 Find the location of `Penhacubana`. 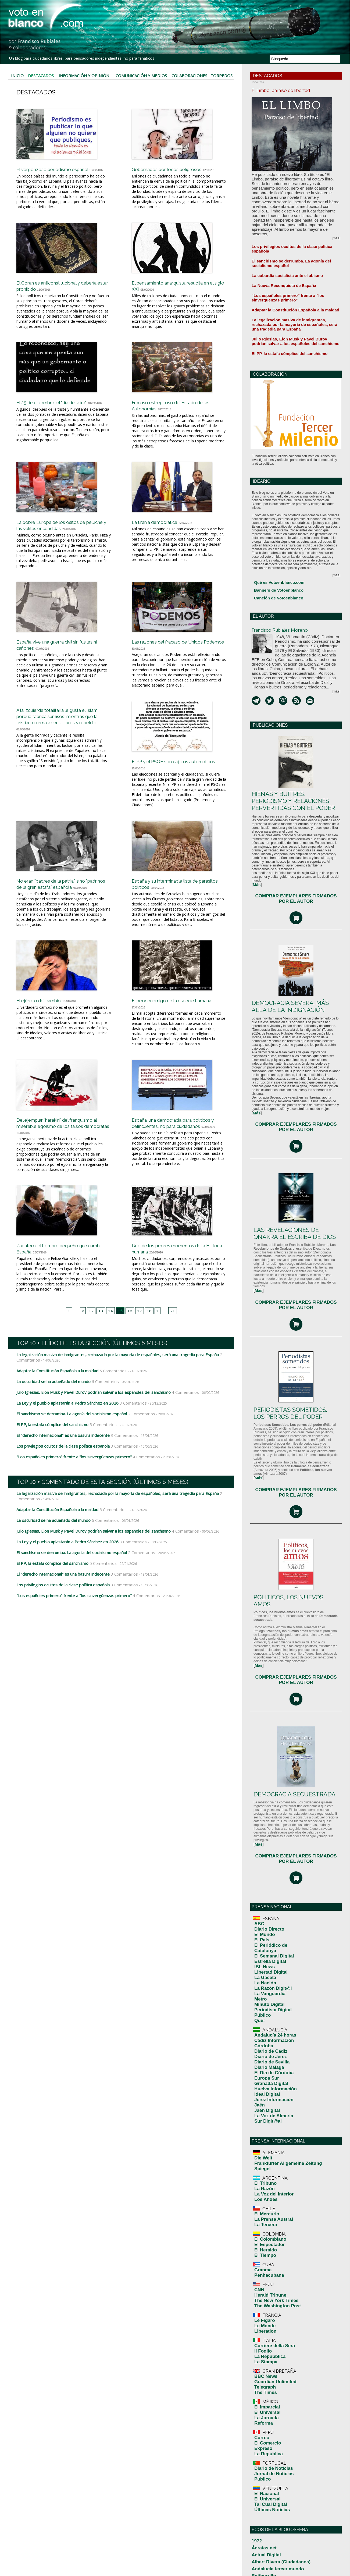

Penhacubana is located at coordinates (264, 2078).